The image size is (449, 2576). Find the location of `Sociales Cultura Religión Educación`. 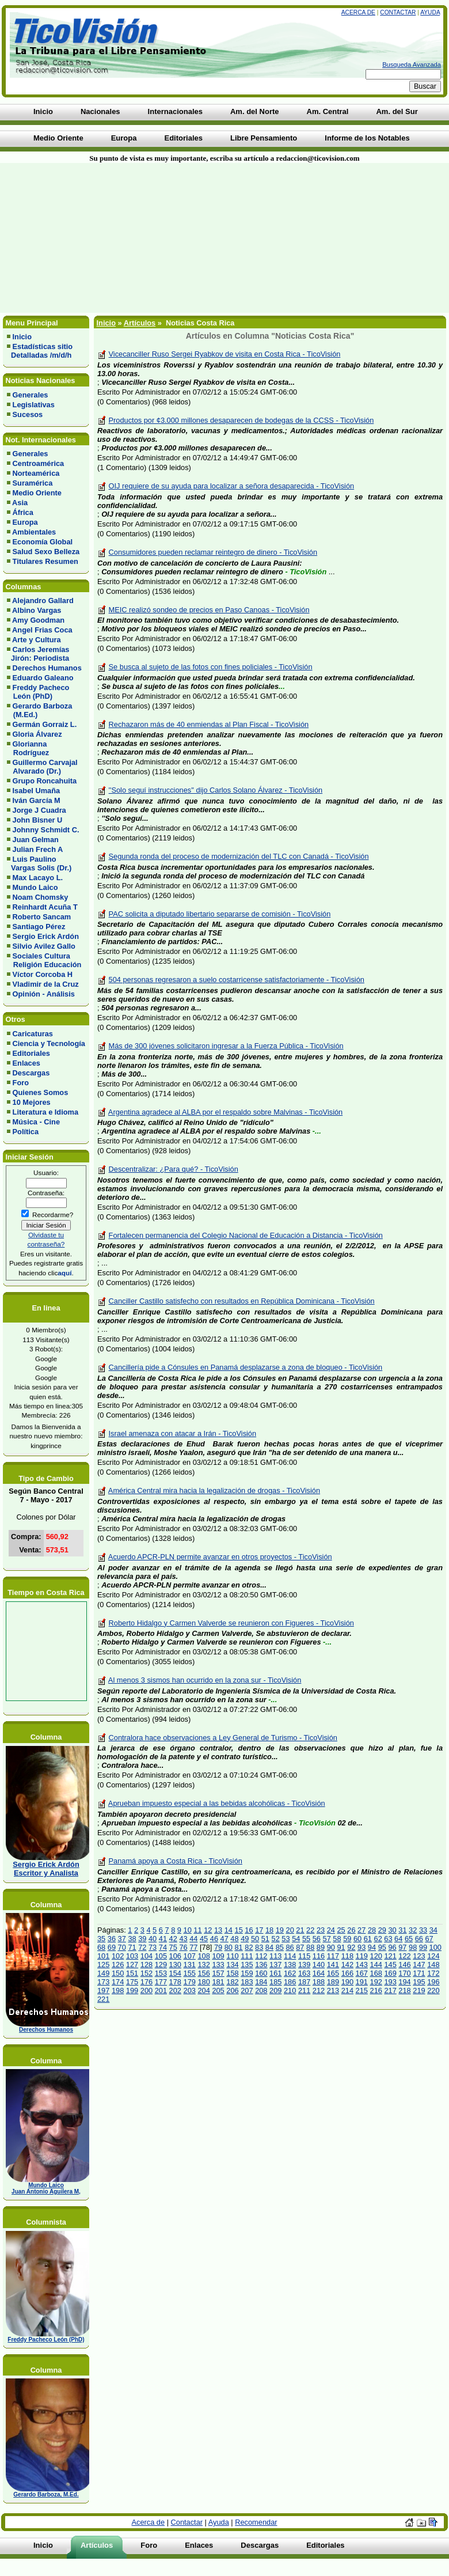

Sociales Cultura Religión Educación is located at coordinates (44, 960).